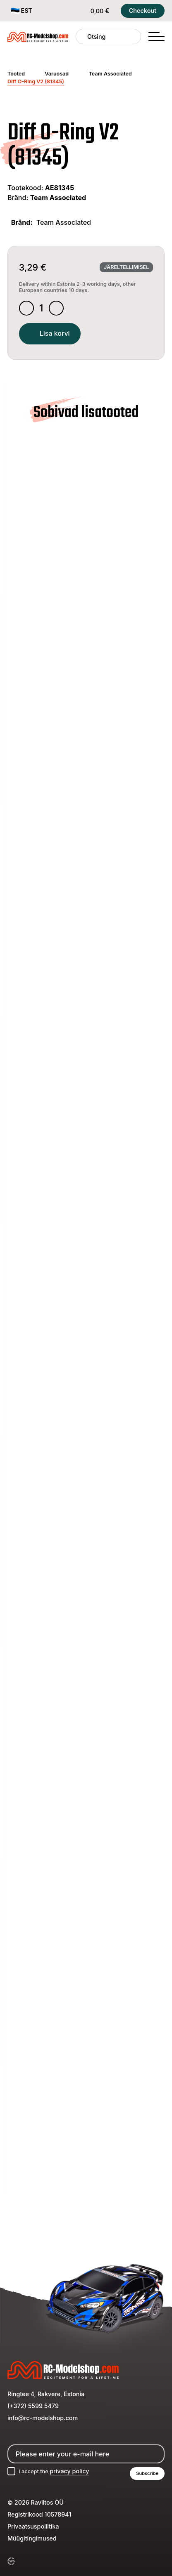 This screenshot has width=172, height=2576. I want to click on Müügitingimused, so click(32, 2548).